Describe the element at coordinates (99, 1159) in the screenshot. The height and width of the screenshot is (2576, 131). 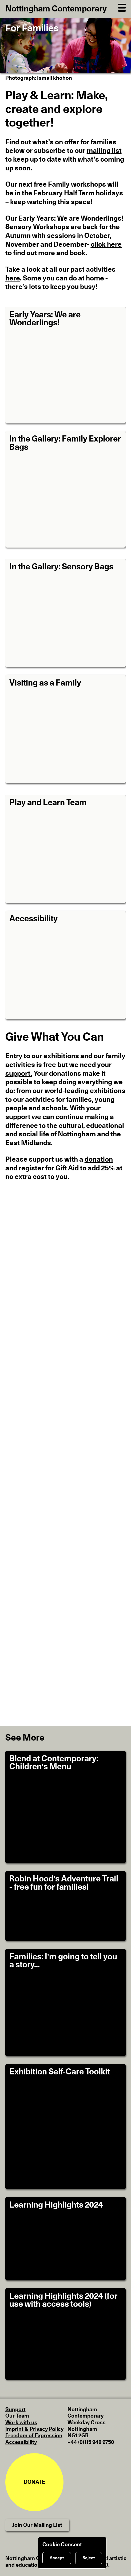
I see `donation` at that location.